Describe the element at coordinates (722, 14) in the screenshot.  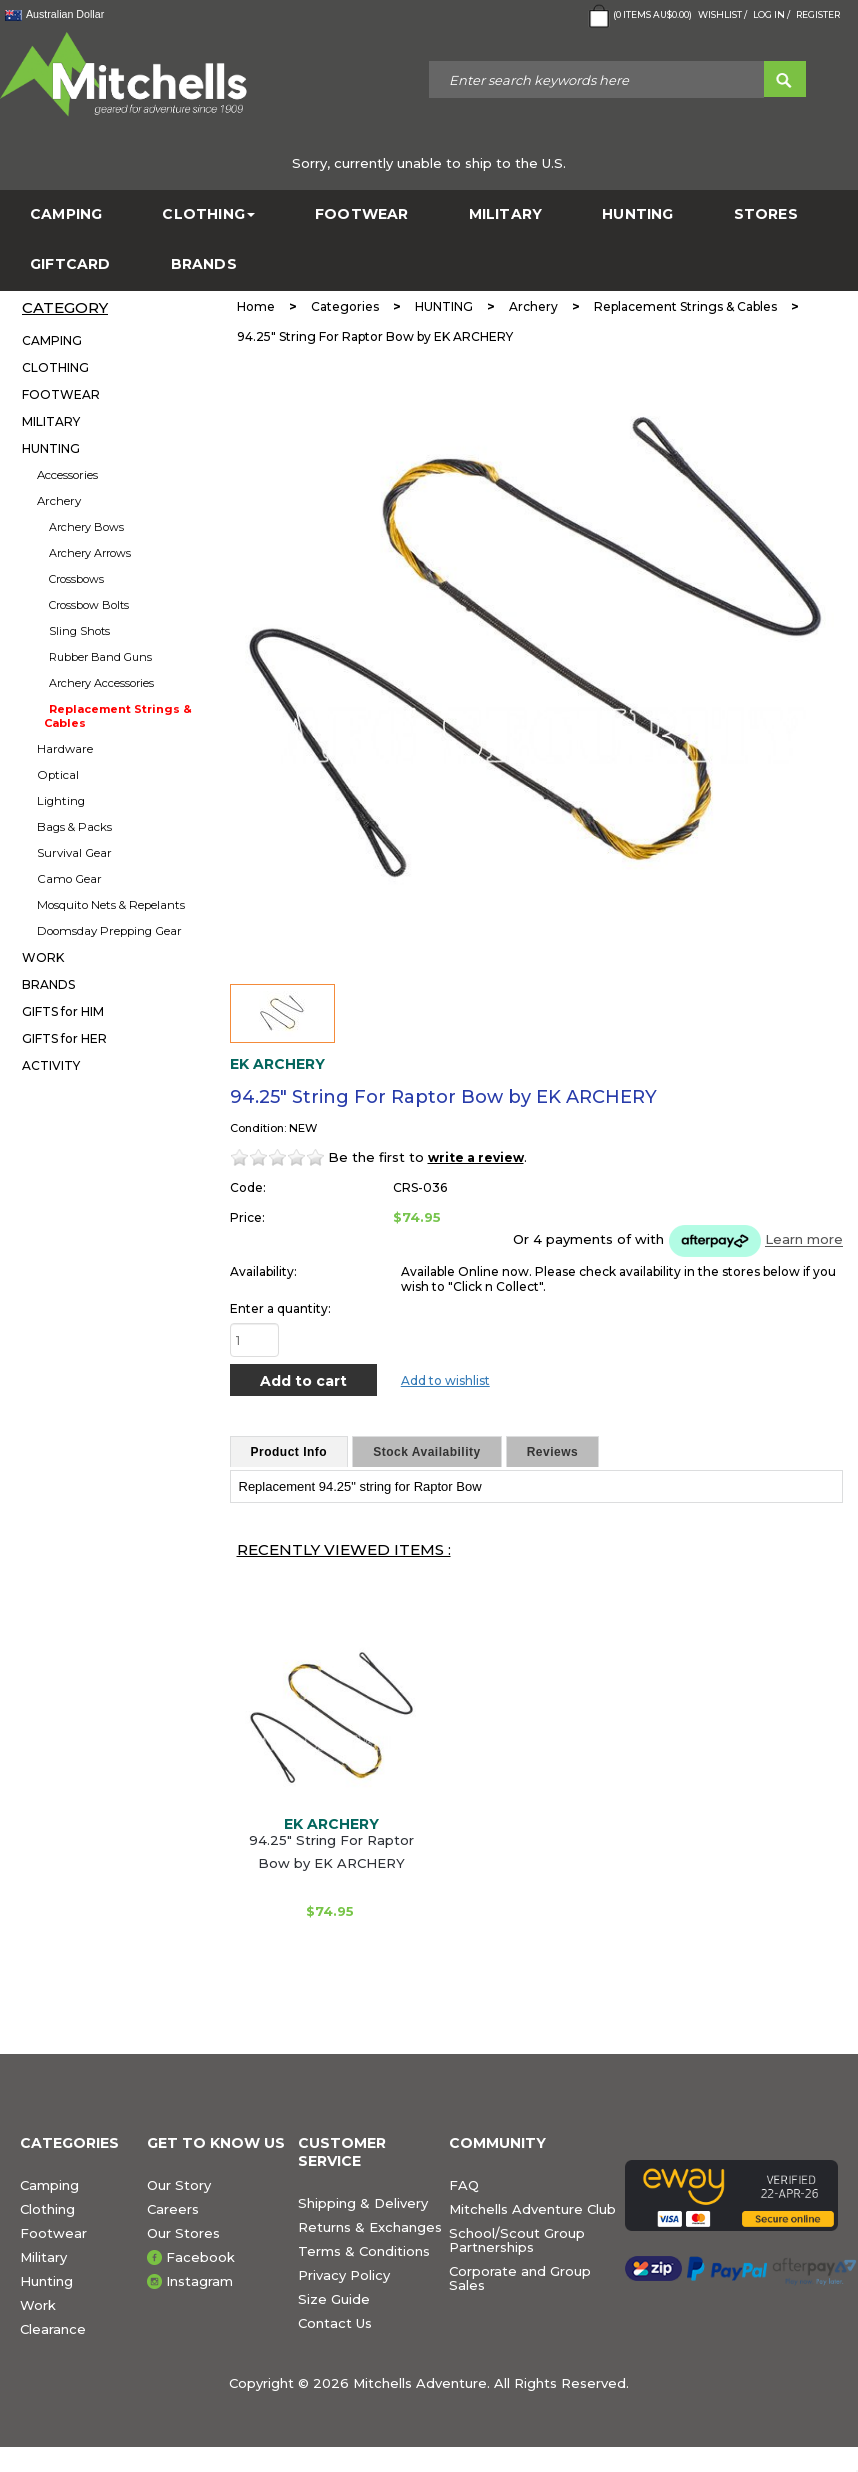
I see `Wishlist /` at that location.